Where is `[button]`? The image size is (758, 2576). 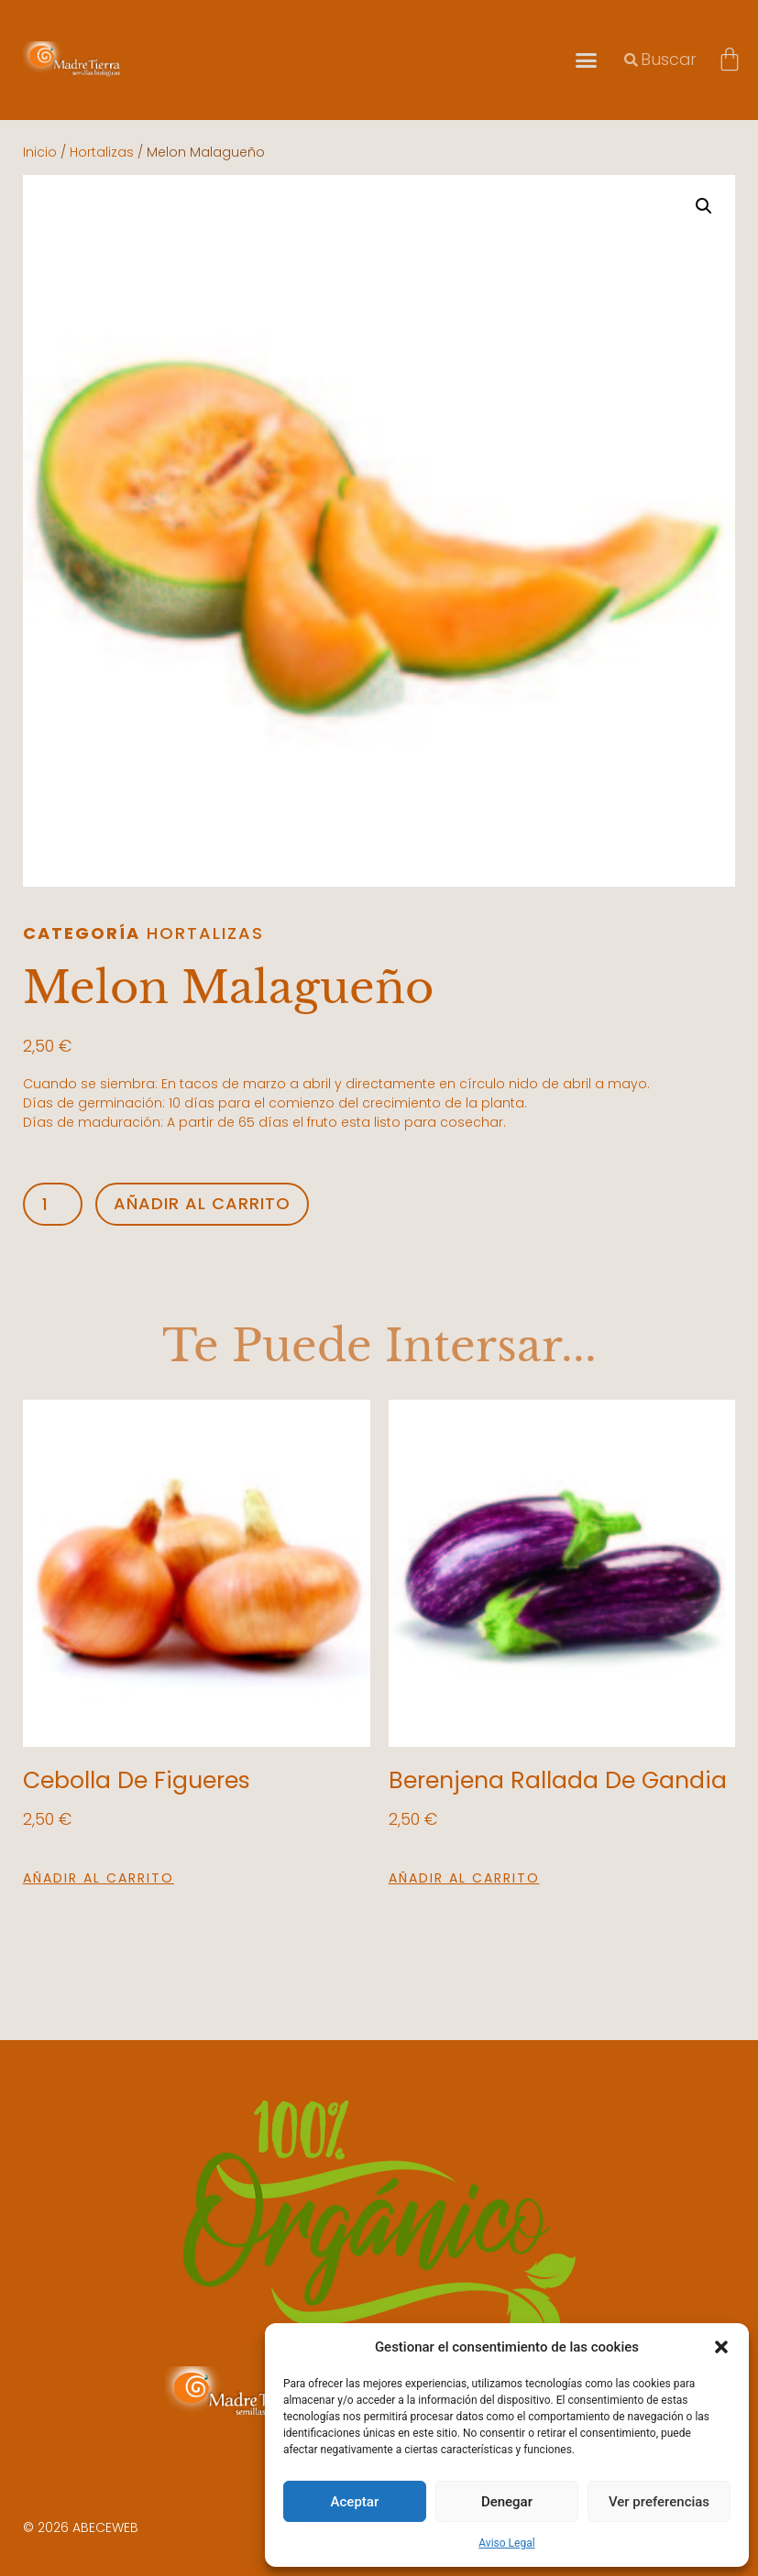 [button] is located at coordinates (721, 2347).